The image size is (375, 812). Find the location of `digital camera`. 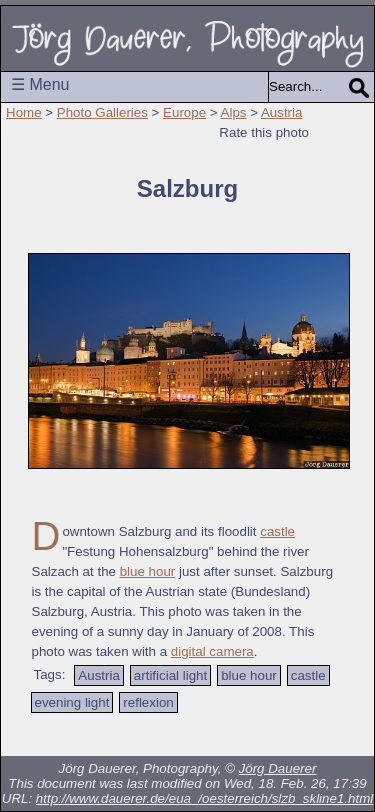

digital camera is located at coordinates (212, 651).